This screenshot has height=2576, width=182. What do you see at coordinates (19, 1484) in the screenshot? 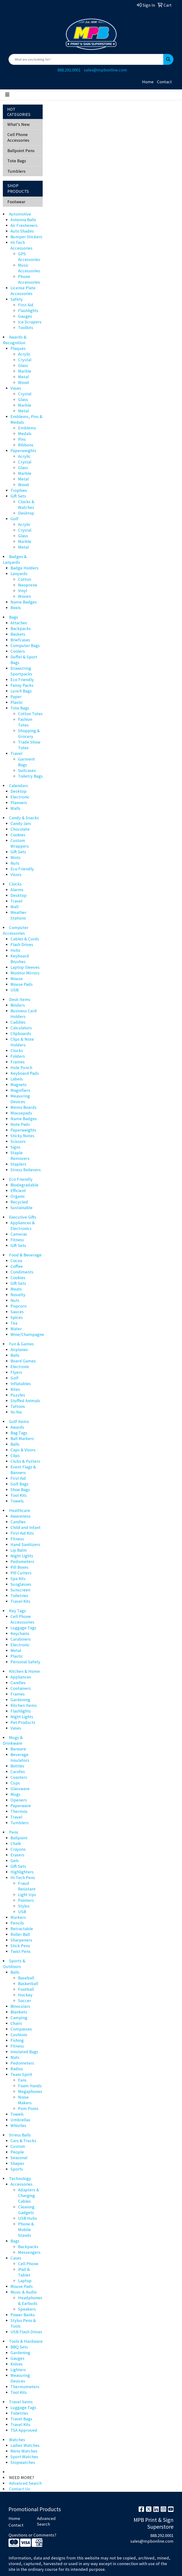
I see `Golf Bags` at bounding box center [19, 1484].